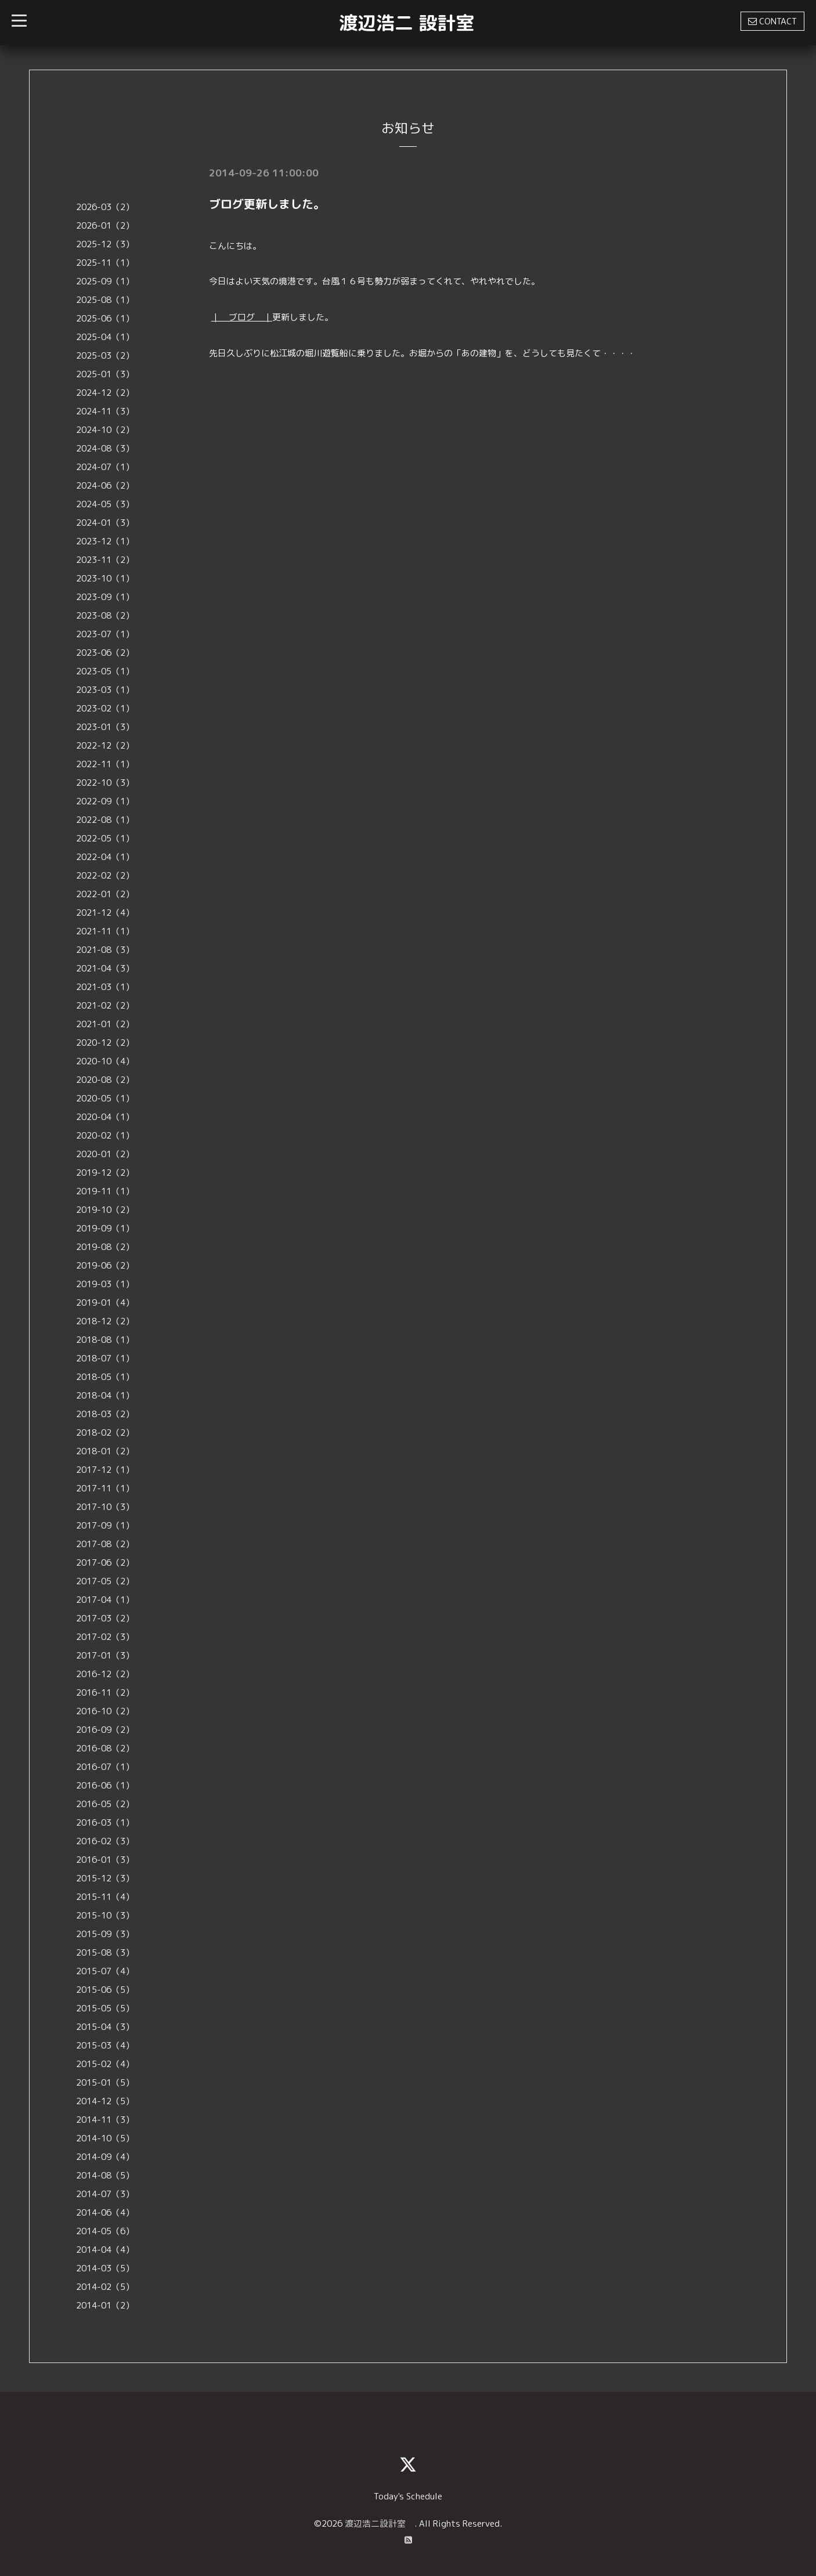  Describe the element at coordinates (105, 578) in the screenshot. I see `2023-10（1）` at that location.